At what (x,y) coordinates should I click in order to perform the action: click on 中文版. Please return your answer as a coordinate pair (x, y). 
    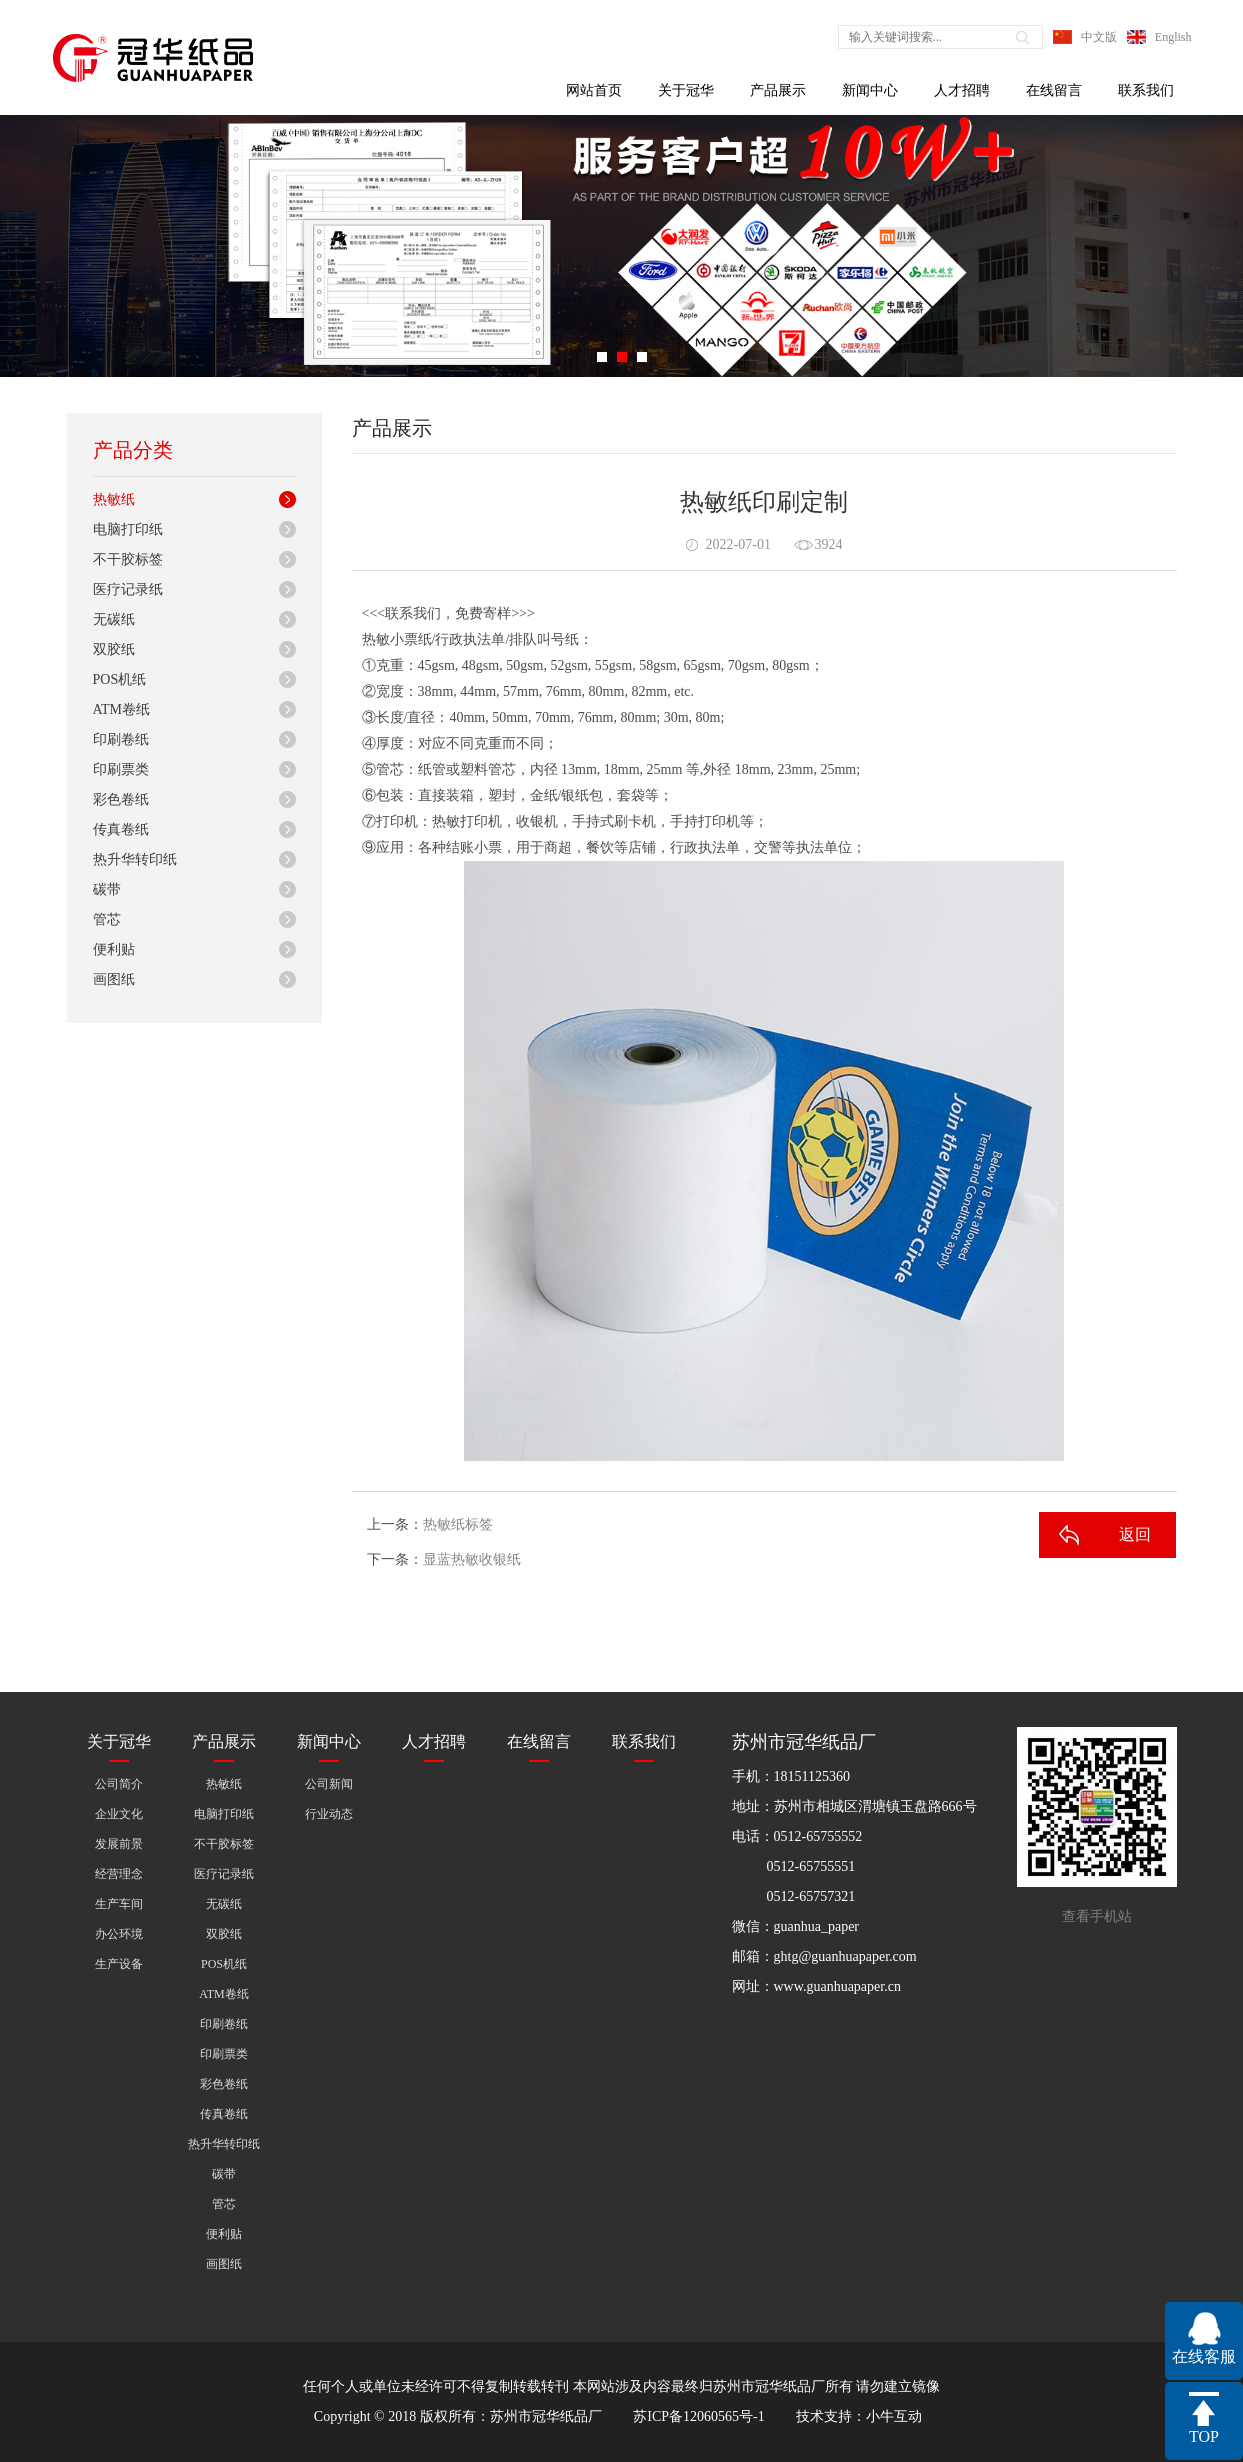
    Looking at the image, I should click on (1099, 37).